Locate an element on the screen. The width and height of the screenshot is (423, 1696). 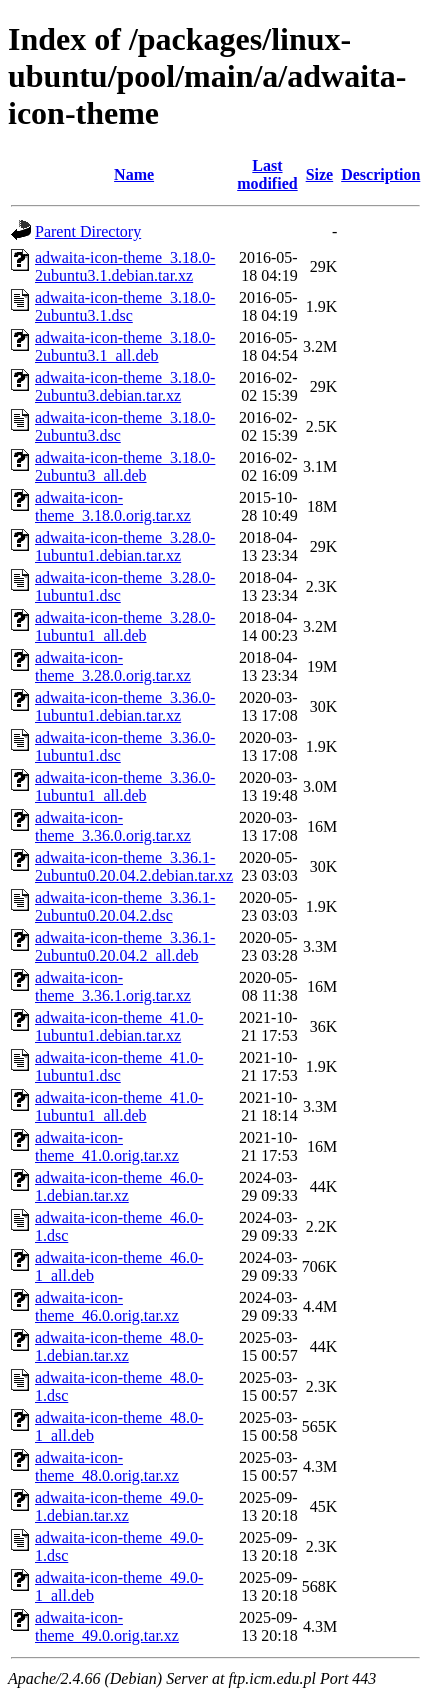
adwaita-icon-theme_3.28.0-1ubuntu1.debian.tar.xz is located at coordinates (125, 546).